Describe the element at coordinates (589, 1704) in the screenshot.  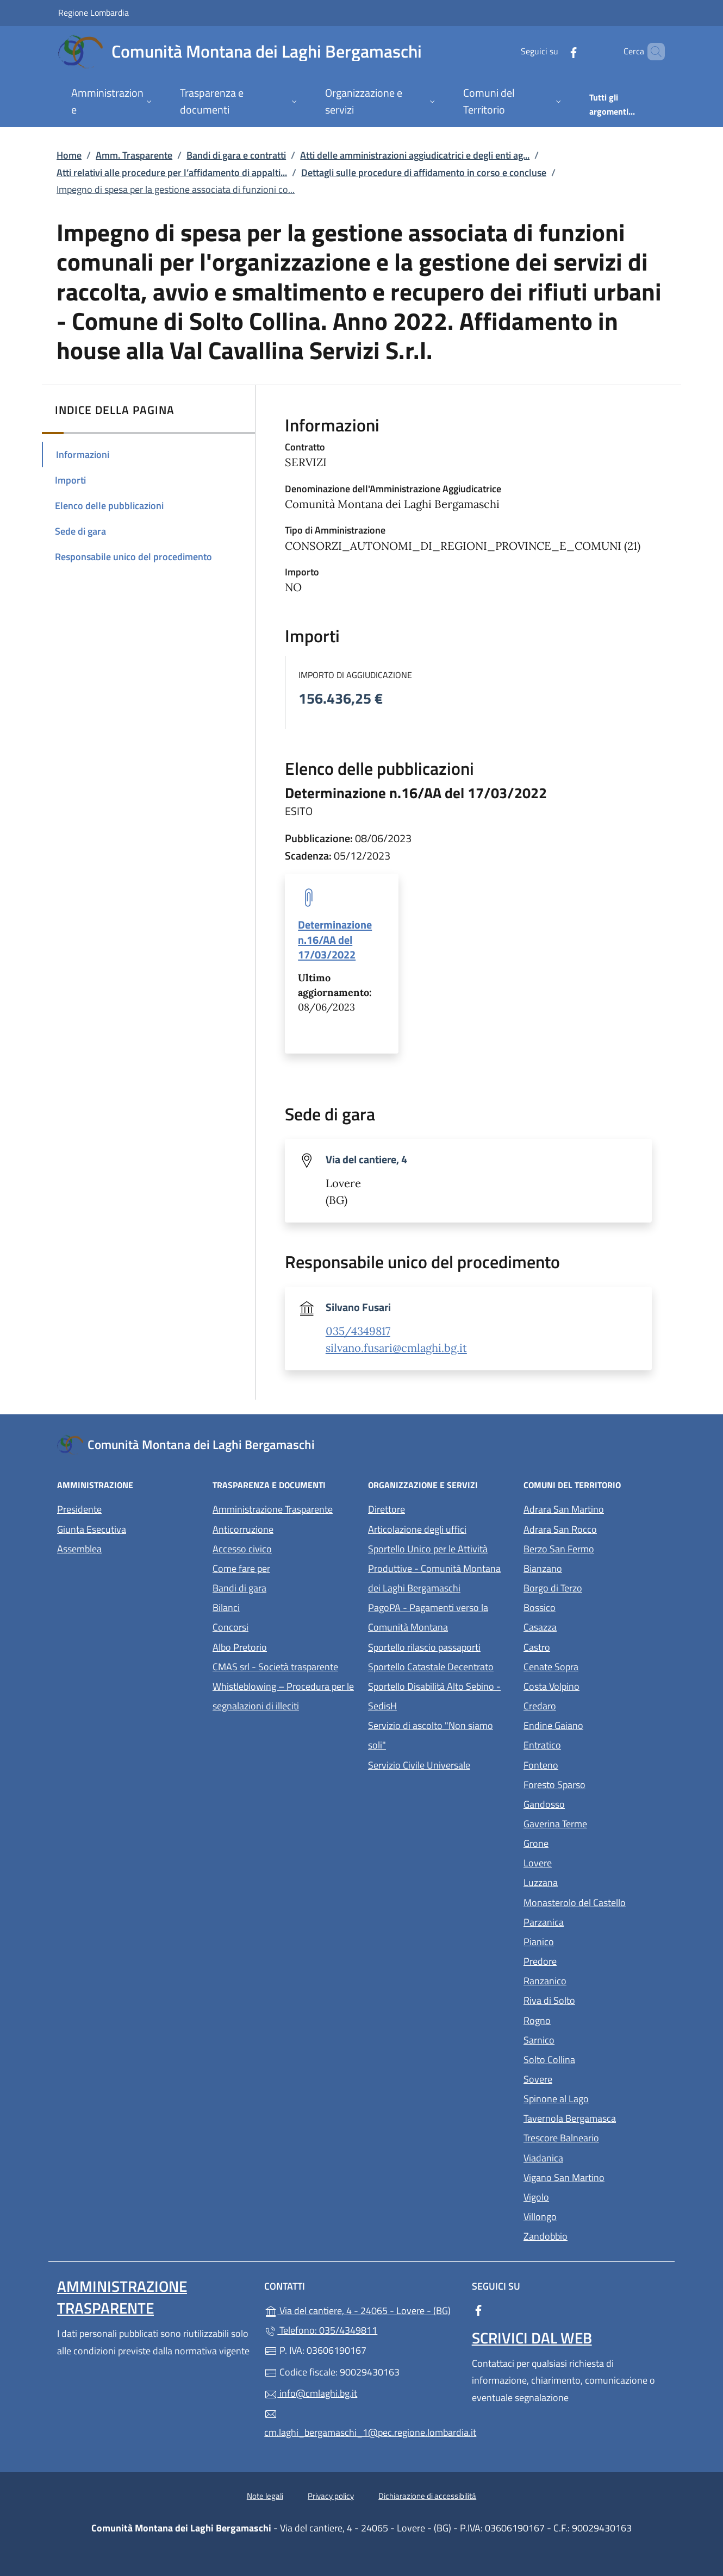
I see `Credaro` at that location.